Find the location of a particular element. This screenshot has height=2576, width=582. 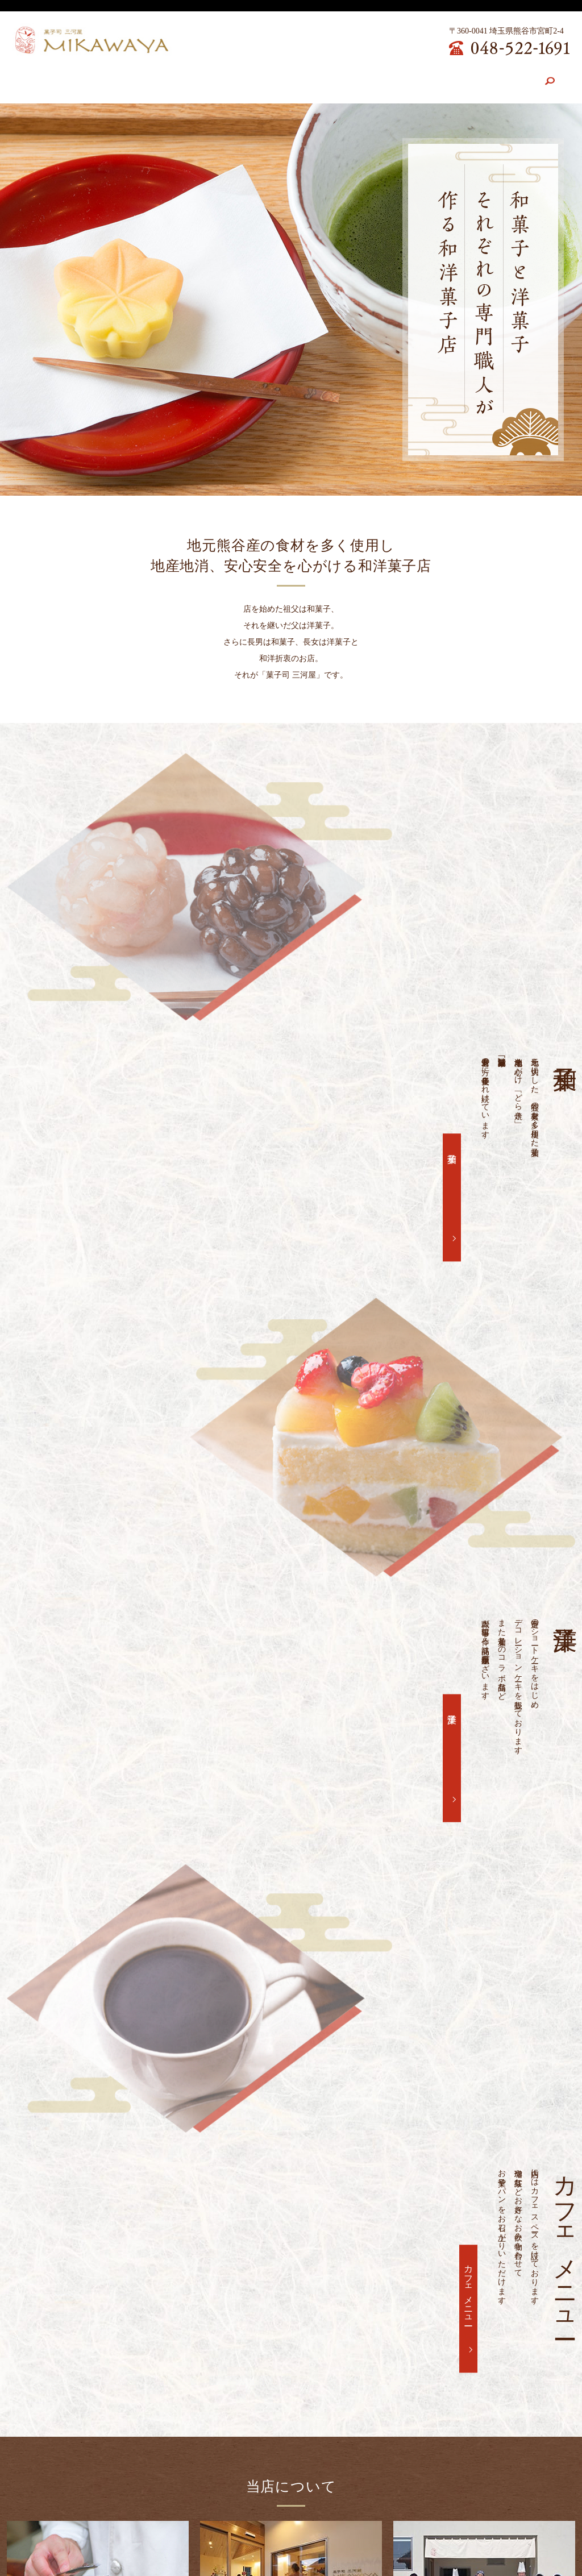

12月の営業について is located at coordinates (122, 2191).